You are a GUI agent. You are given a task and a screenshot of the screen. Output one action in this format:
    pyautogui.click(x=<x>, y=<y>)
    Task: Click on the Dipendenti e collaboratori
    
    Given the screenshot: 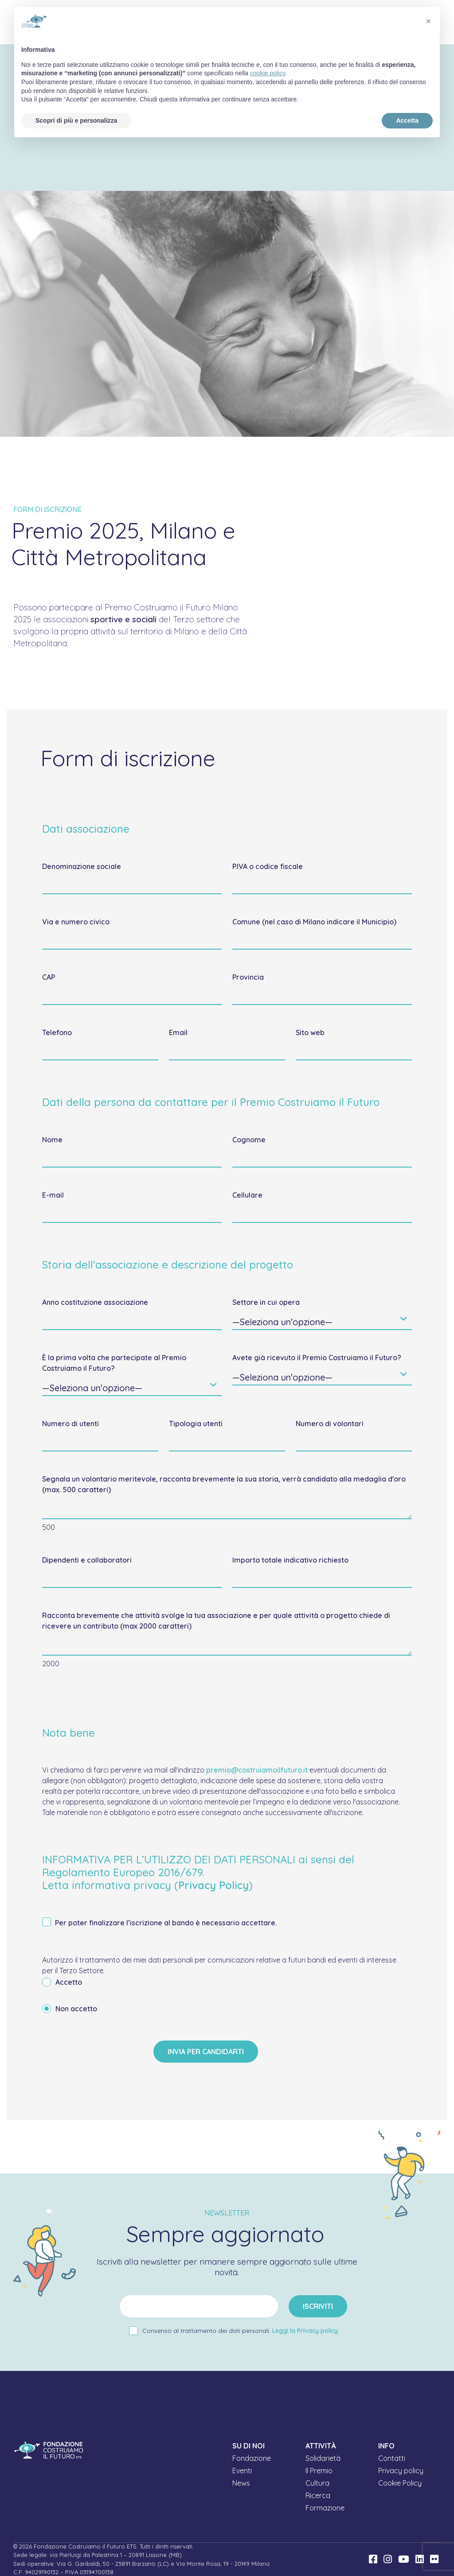 What is the action you would take?
    pyautogui.click(x=87, y=1560)
    